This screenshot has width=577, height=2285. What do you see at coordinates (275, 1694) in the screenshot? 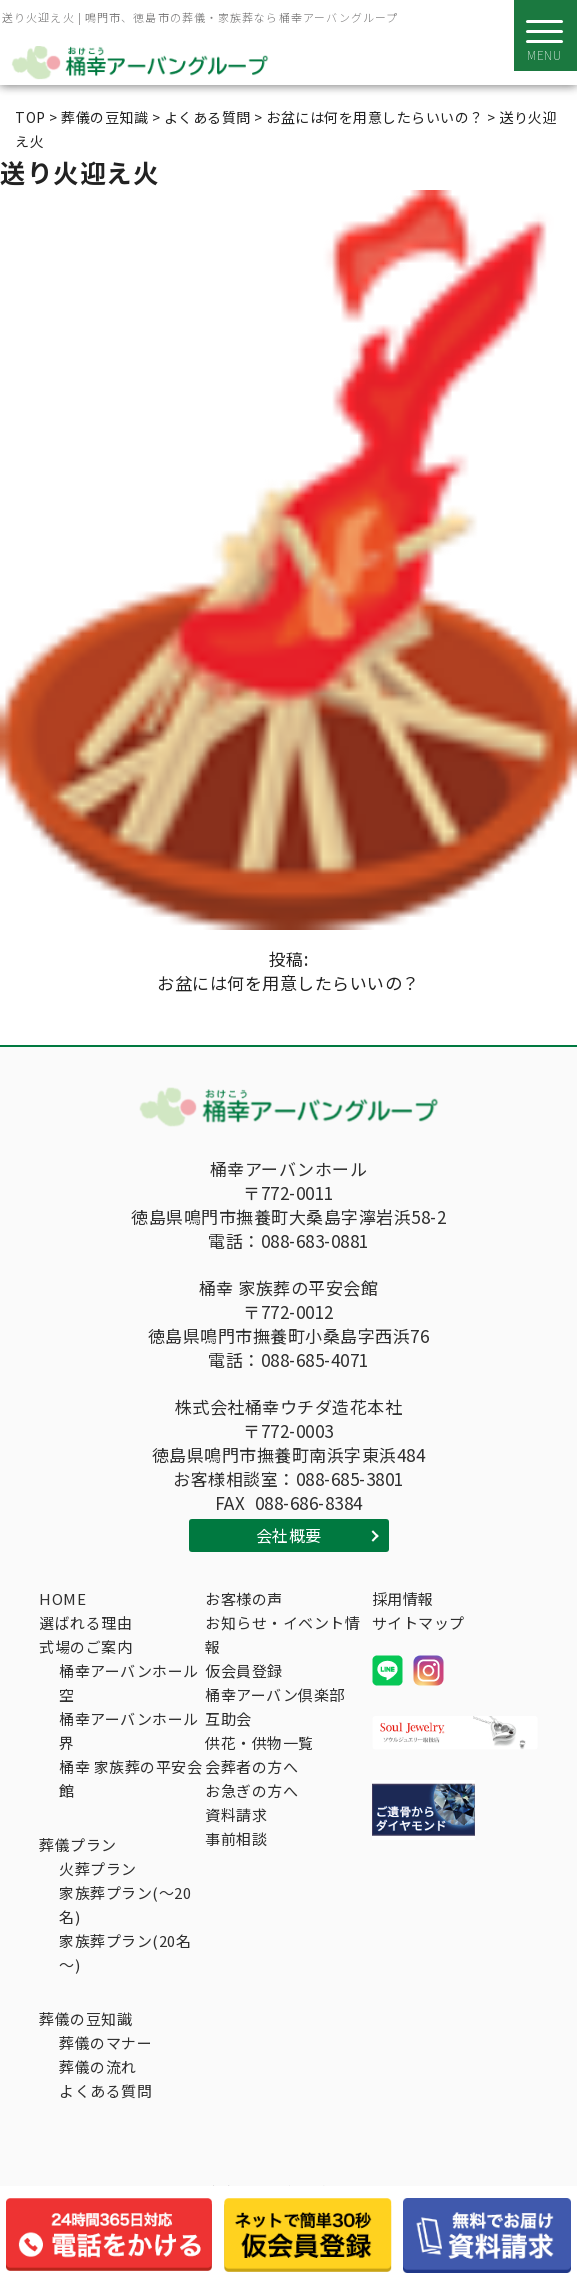
I see `桶幸アーバン倶楽部` at bounding box center [275, 1694].